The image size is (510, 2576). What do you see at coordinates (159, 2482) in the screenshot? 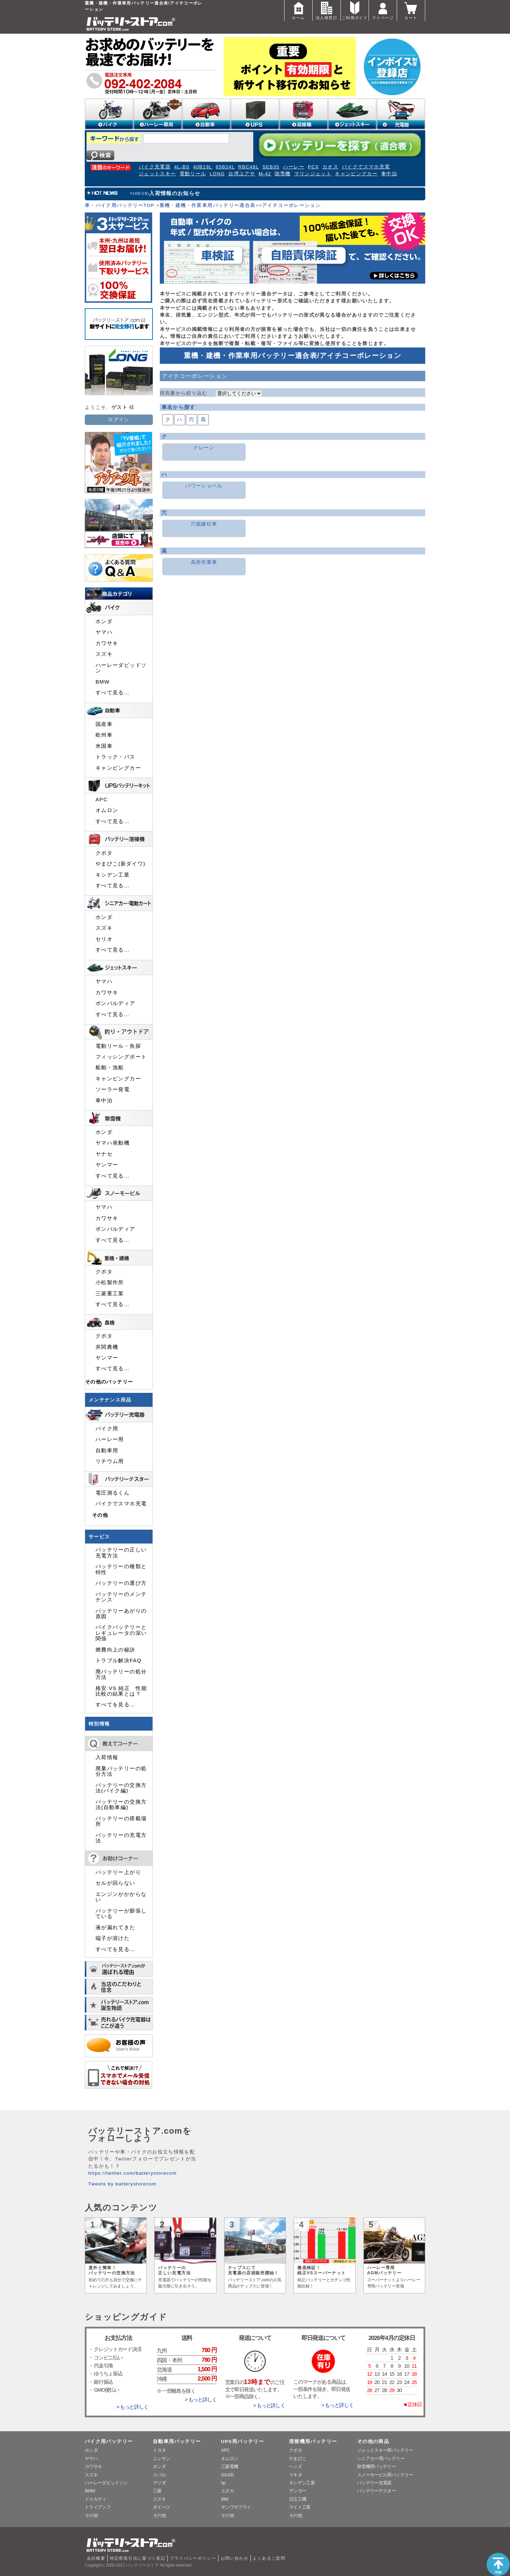
I see `マツダ` at bounding box center [159, 2482].